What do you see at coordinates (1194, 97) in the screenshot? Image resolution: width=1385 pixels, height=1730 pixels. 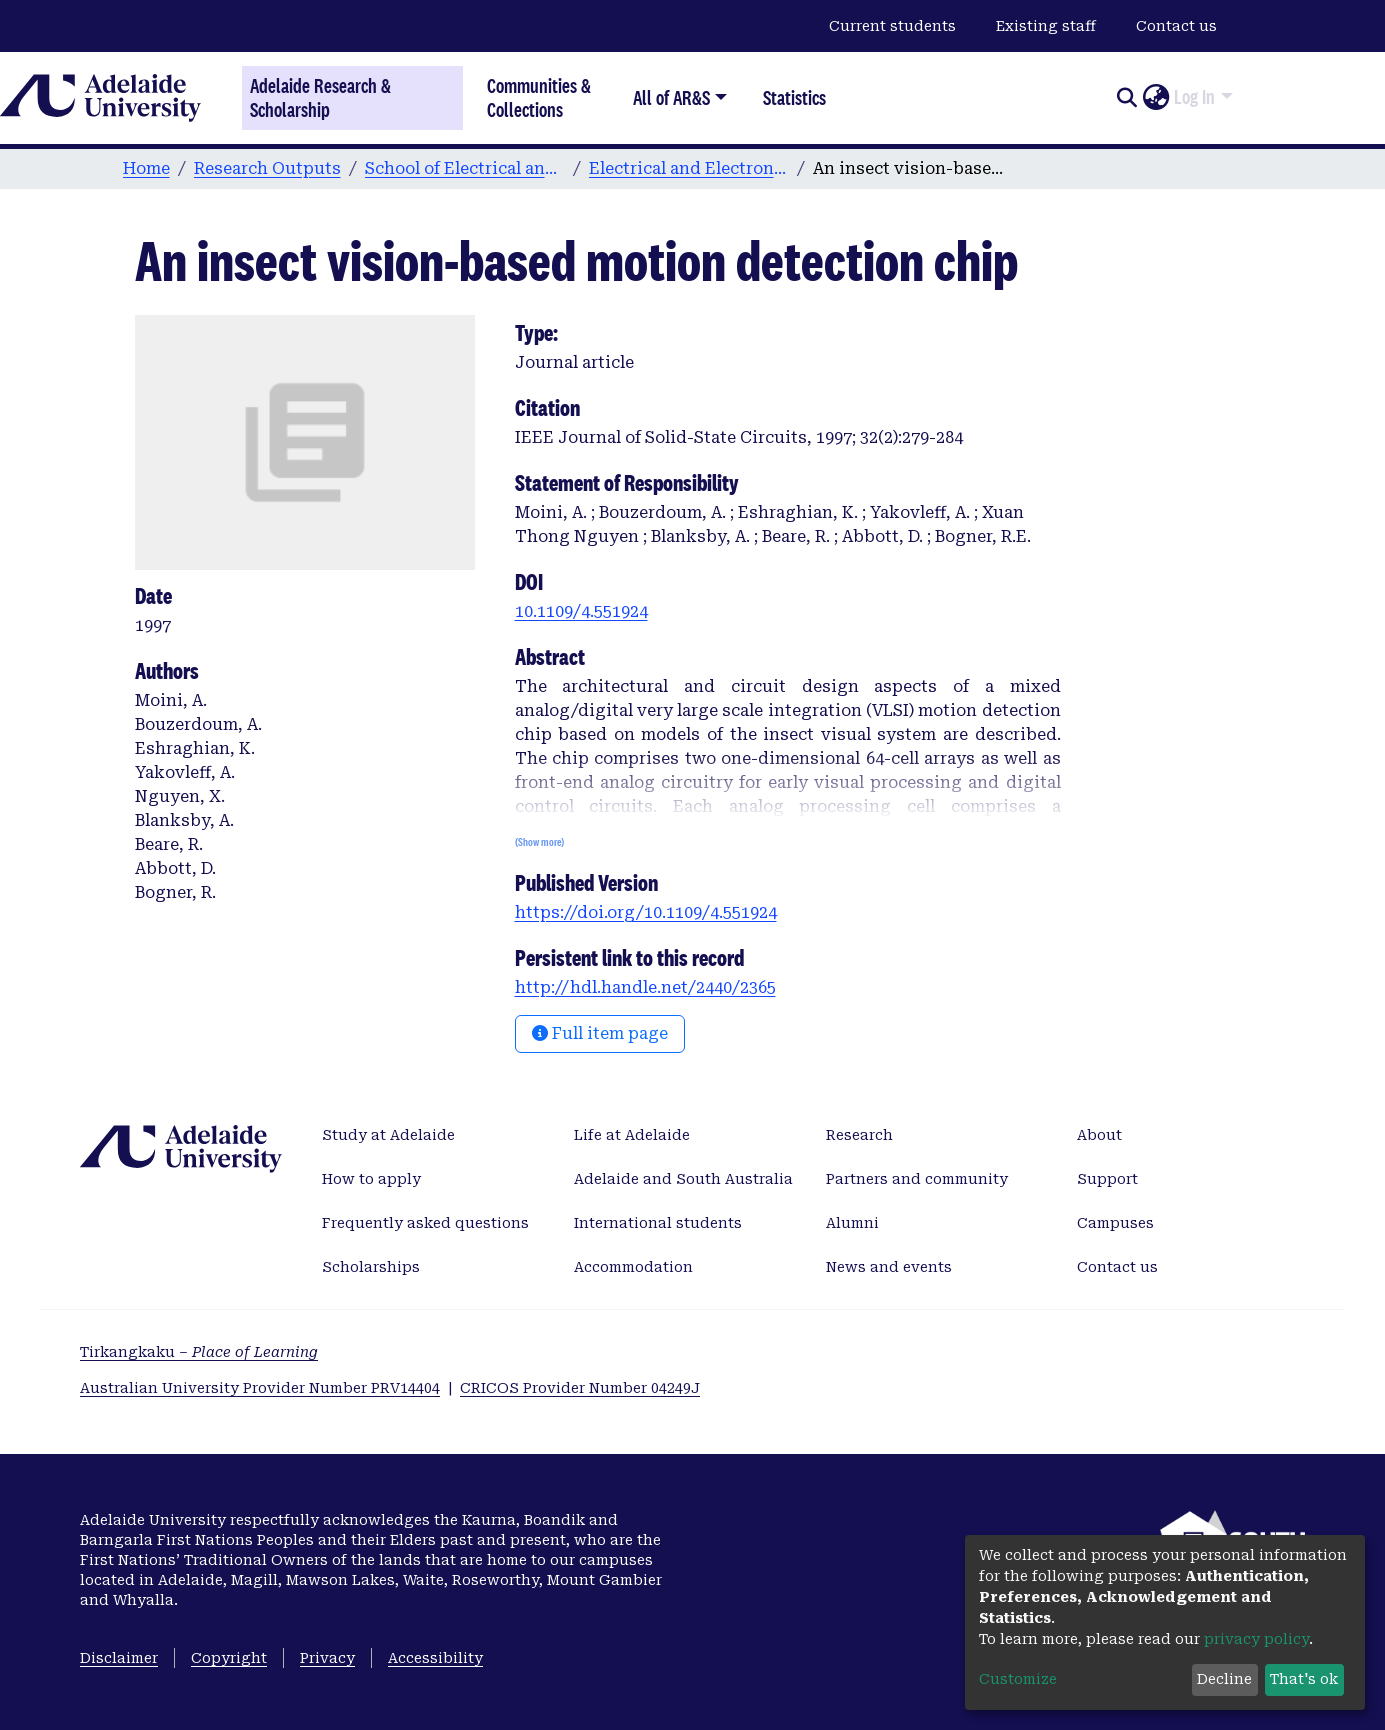 I see `Log In` at bounding box center [1194, 97].